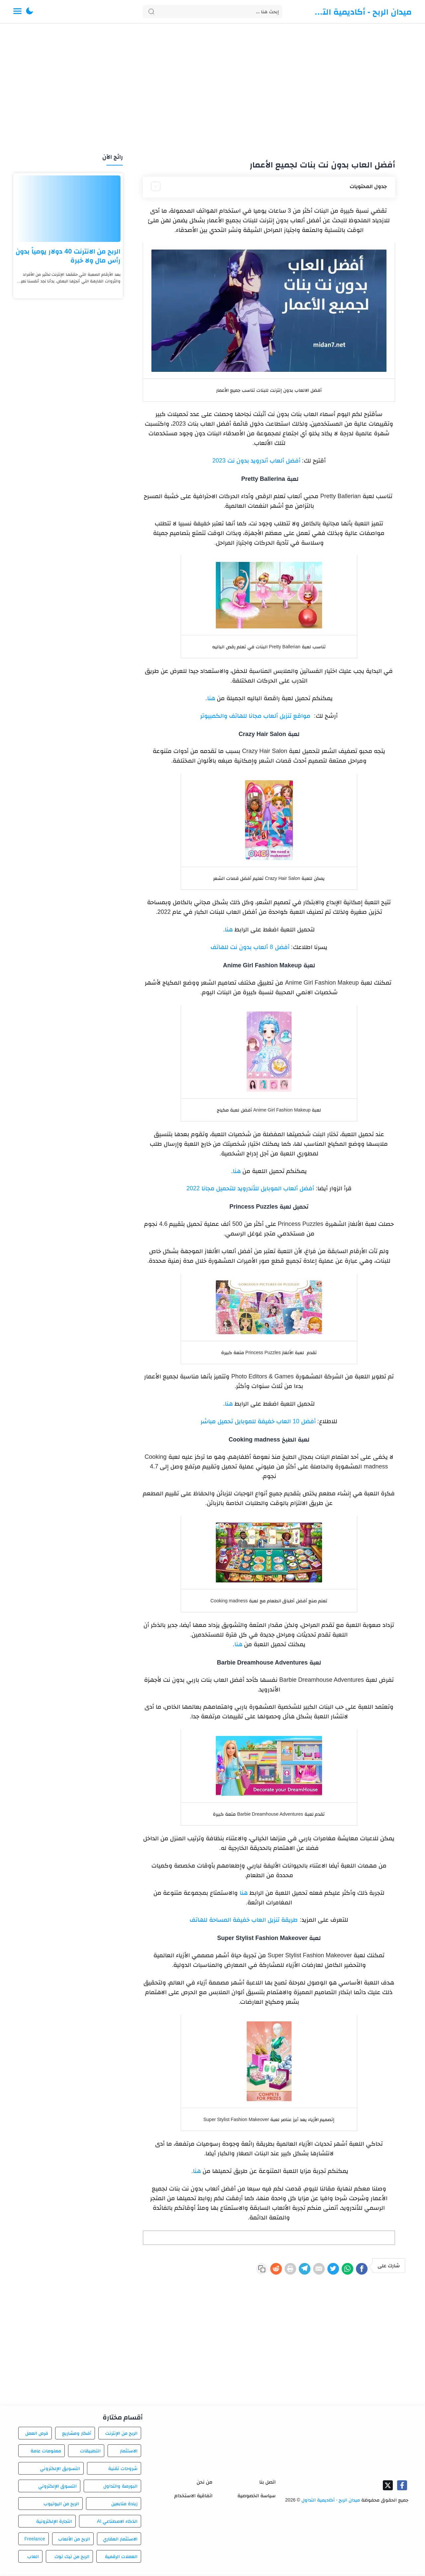  I want to click on العاب, so click(33, 2558).